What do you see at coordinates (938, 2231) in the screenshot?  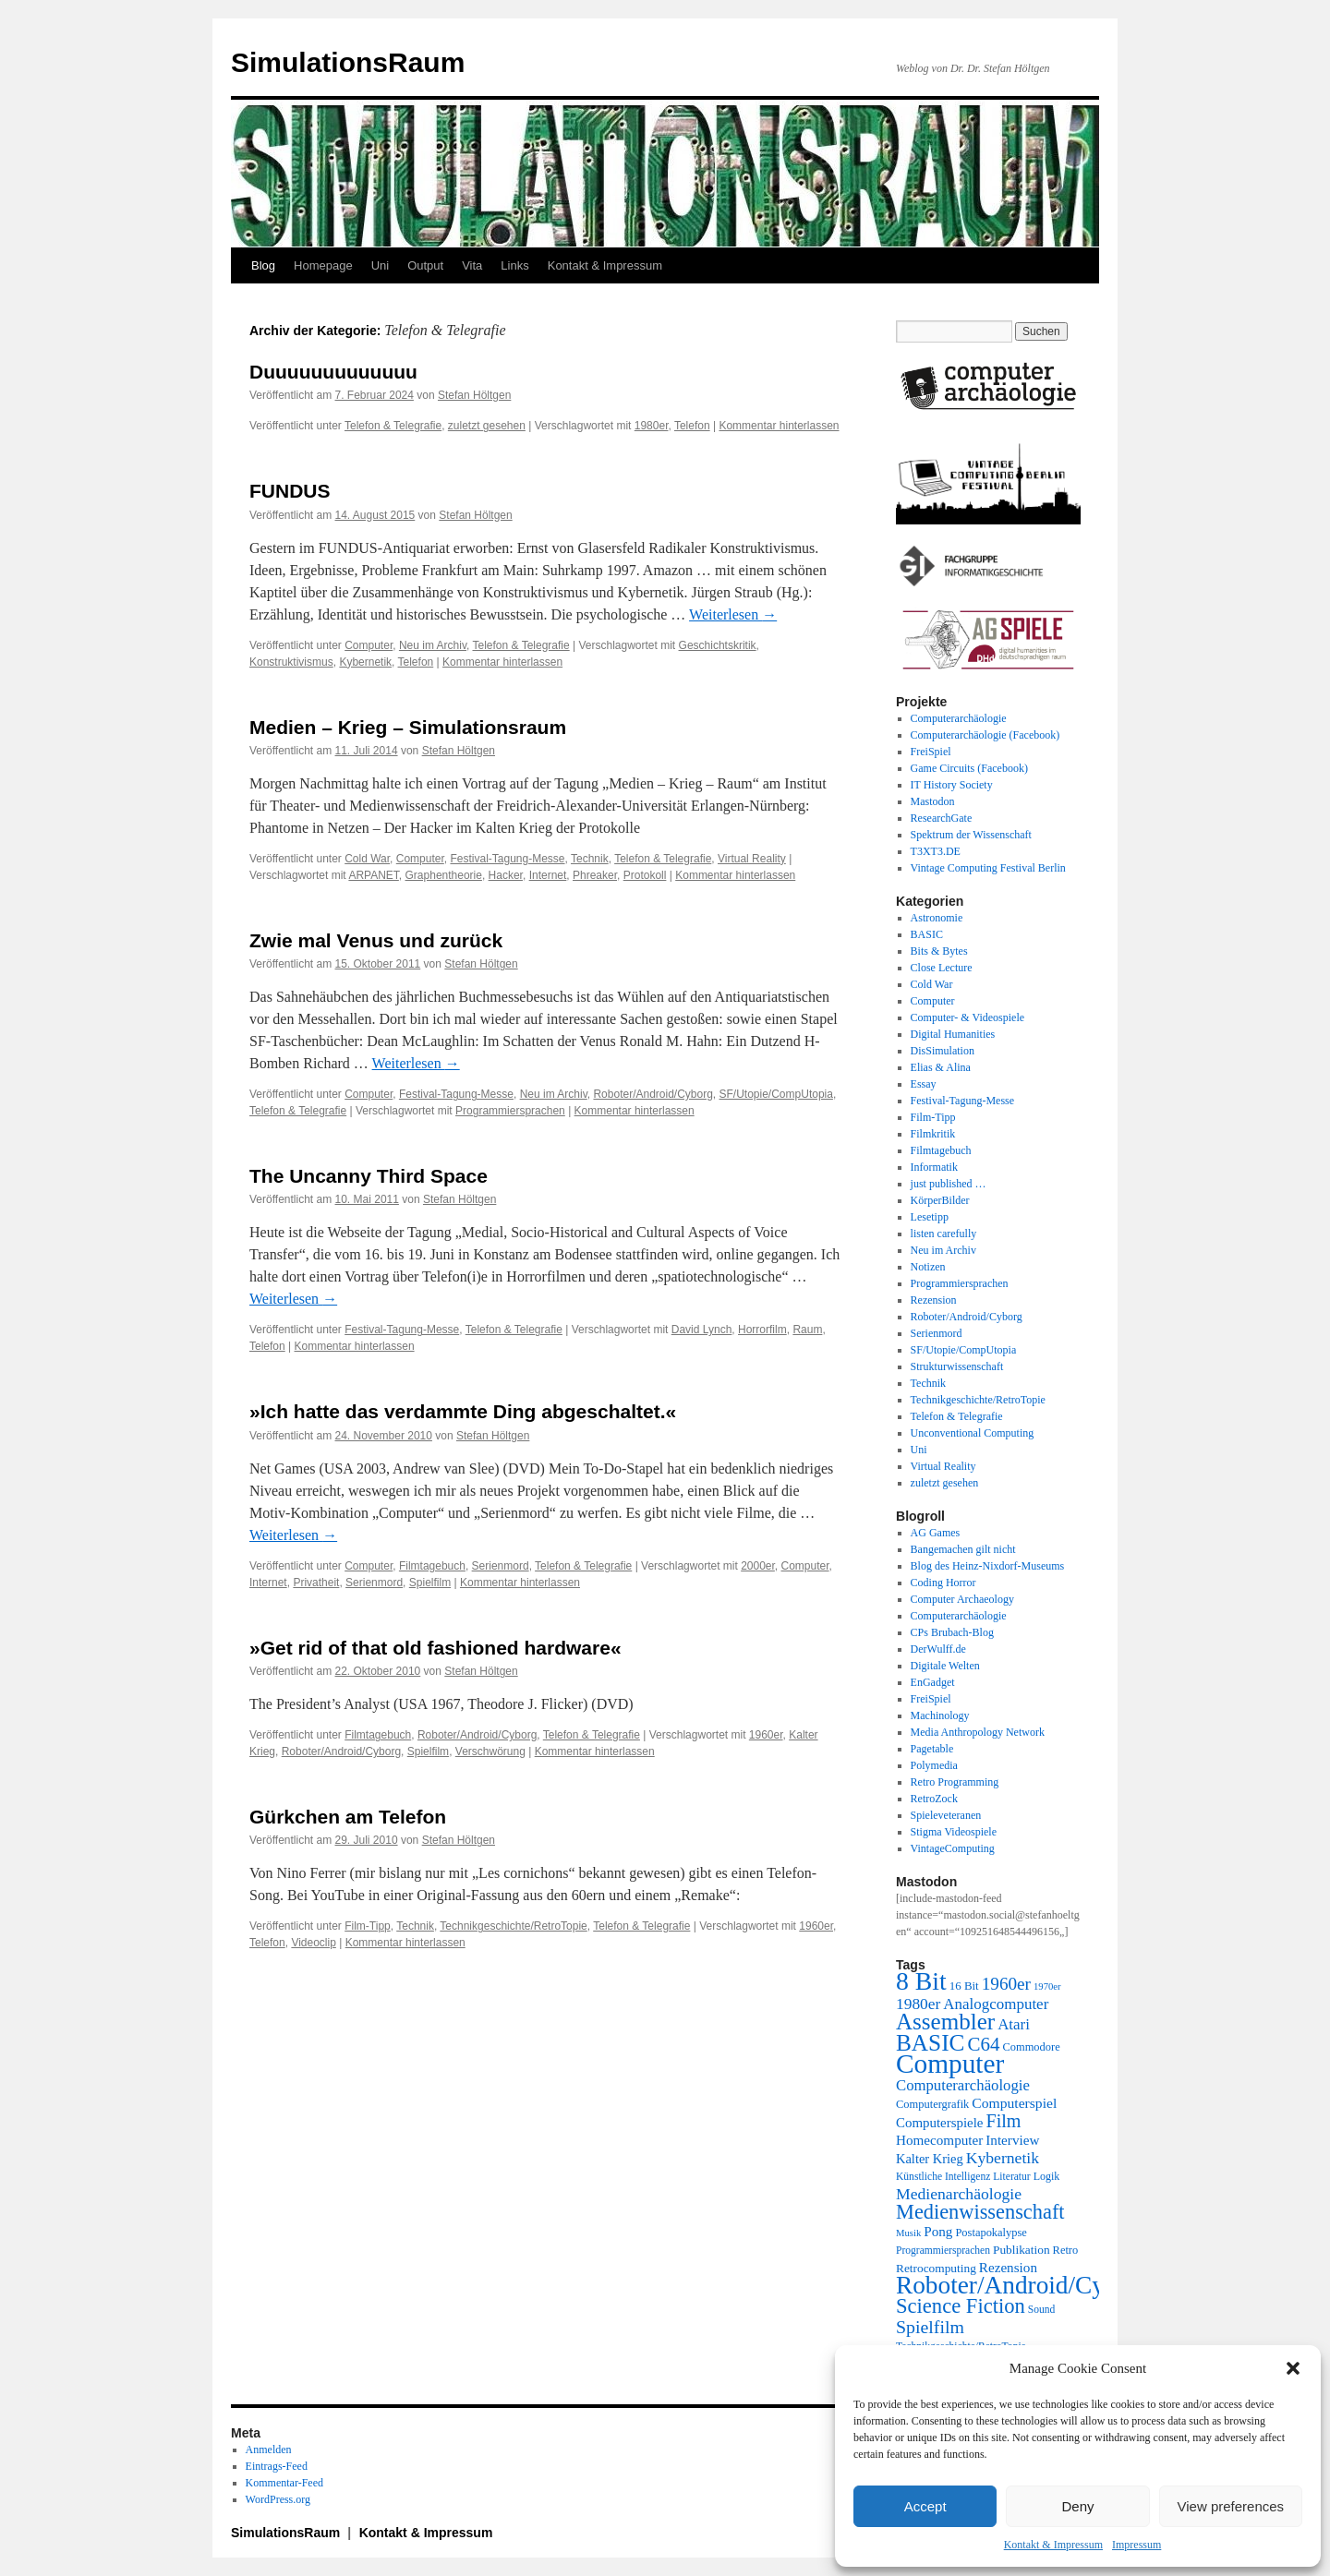 I see `Pong [Pong (28 Einträge)]` at bounding box center [938, 2231].